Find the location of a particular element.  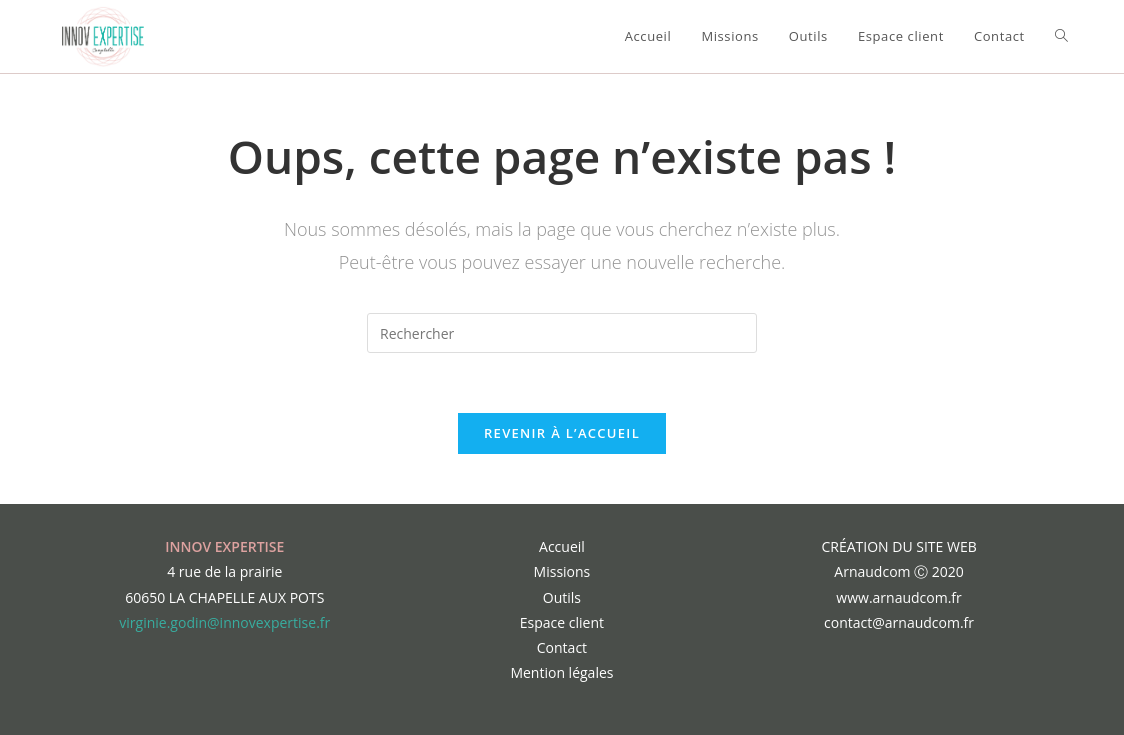

Contact is located at coordinates (562, 647).